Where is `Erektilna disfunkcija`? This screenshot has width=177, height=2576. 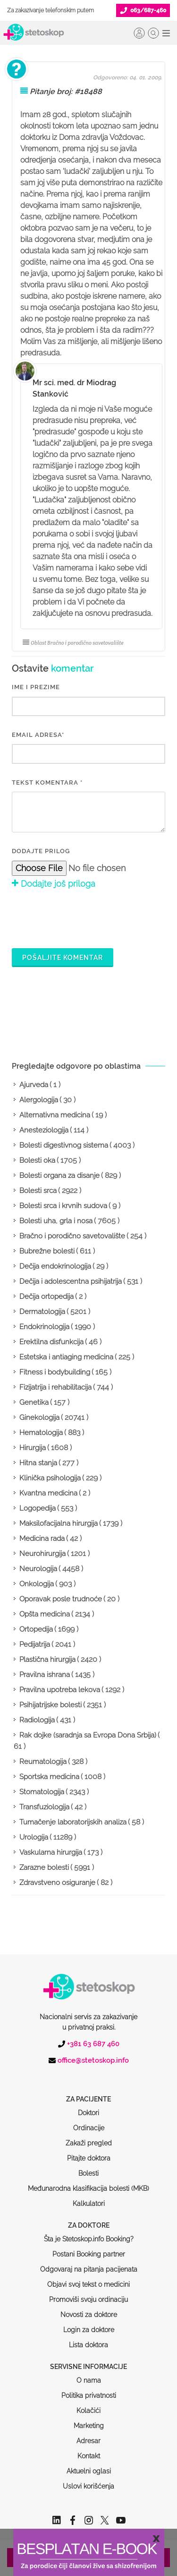
Erektilna disfunkcija is located at coordinates (51, 1342).